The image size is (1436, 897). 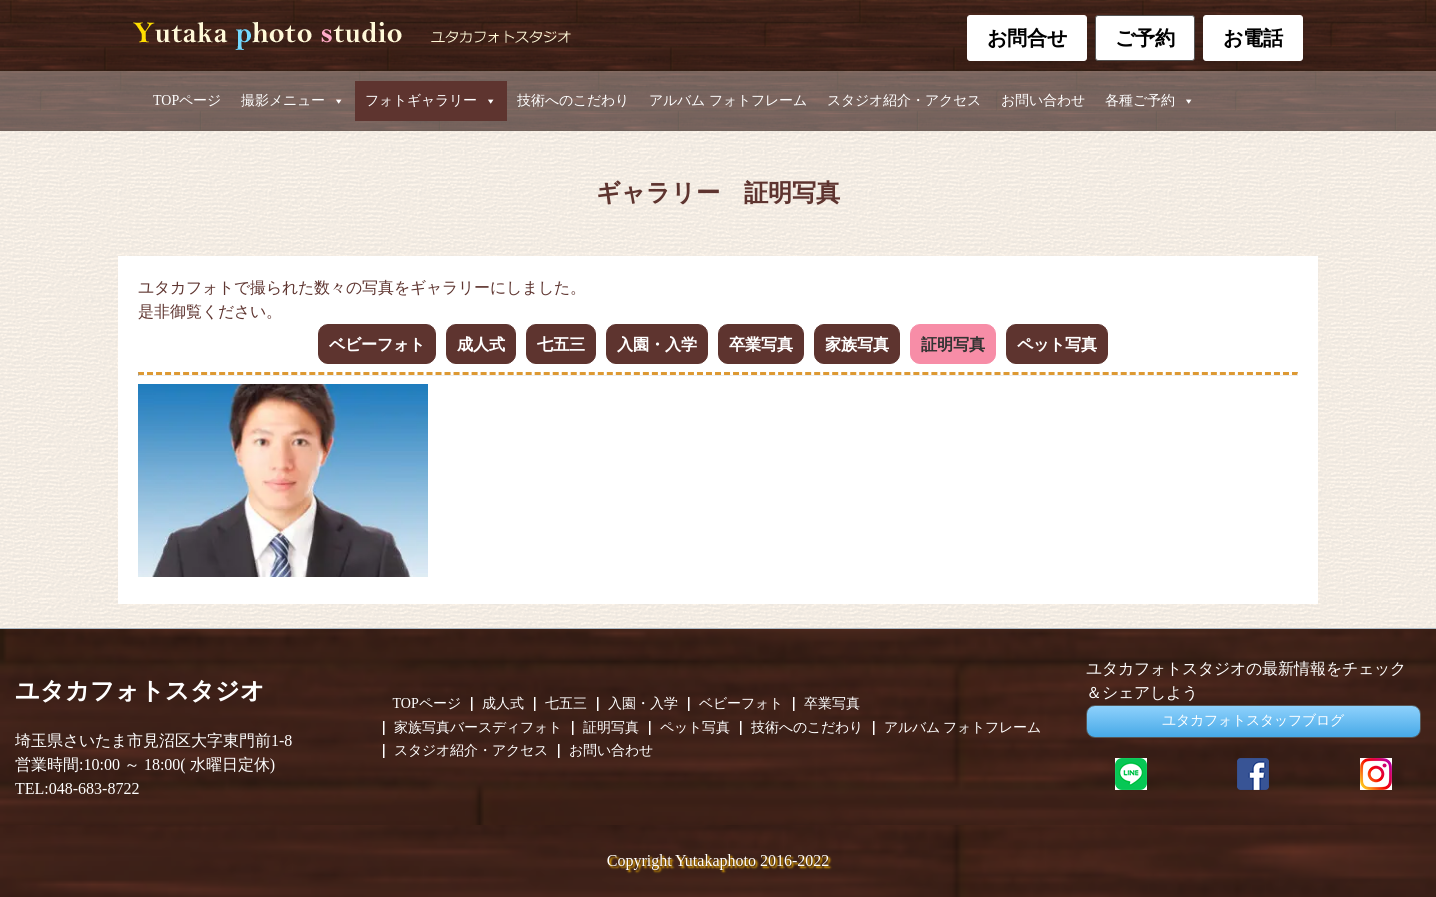 I want to click on 入園・入学, so click(x=657, y=344).